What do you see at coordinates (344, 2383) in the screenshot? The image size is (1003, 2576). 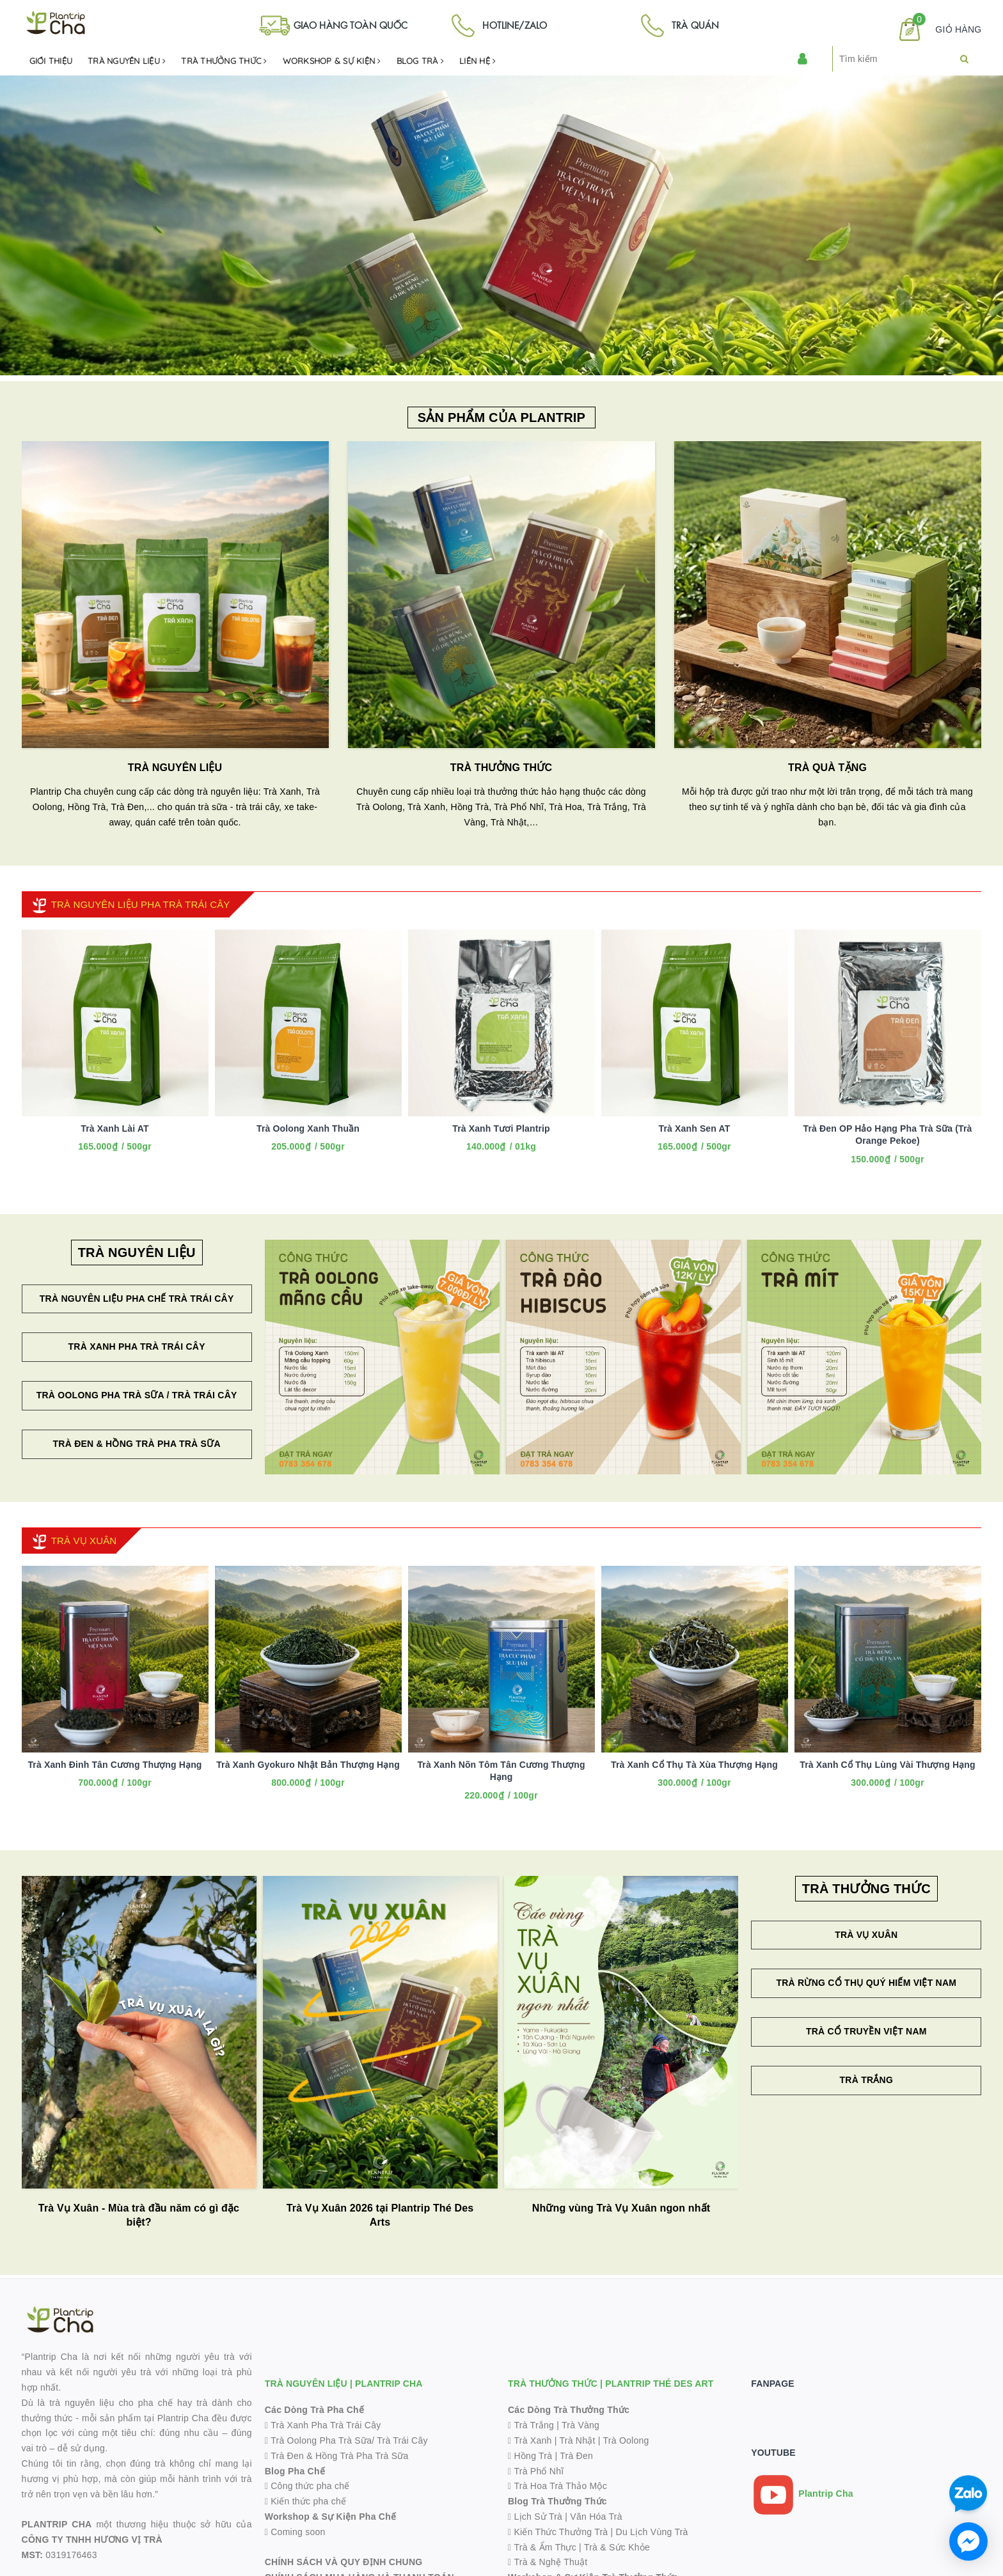 I see `TRÀ NGUYÊN LIỆU | PLANTRIP CHA` at bounding box center [344, 2383].